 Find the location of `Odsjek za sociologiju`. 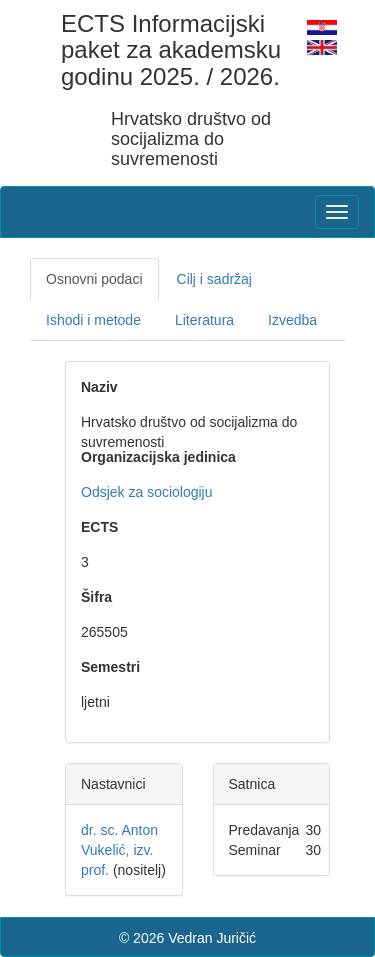

Odsjek za sociologiju is located at coordinates (147, 492).